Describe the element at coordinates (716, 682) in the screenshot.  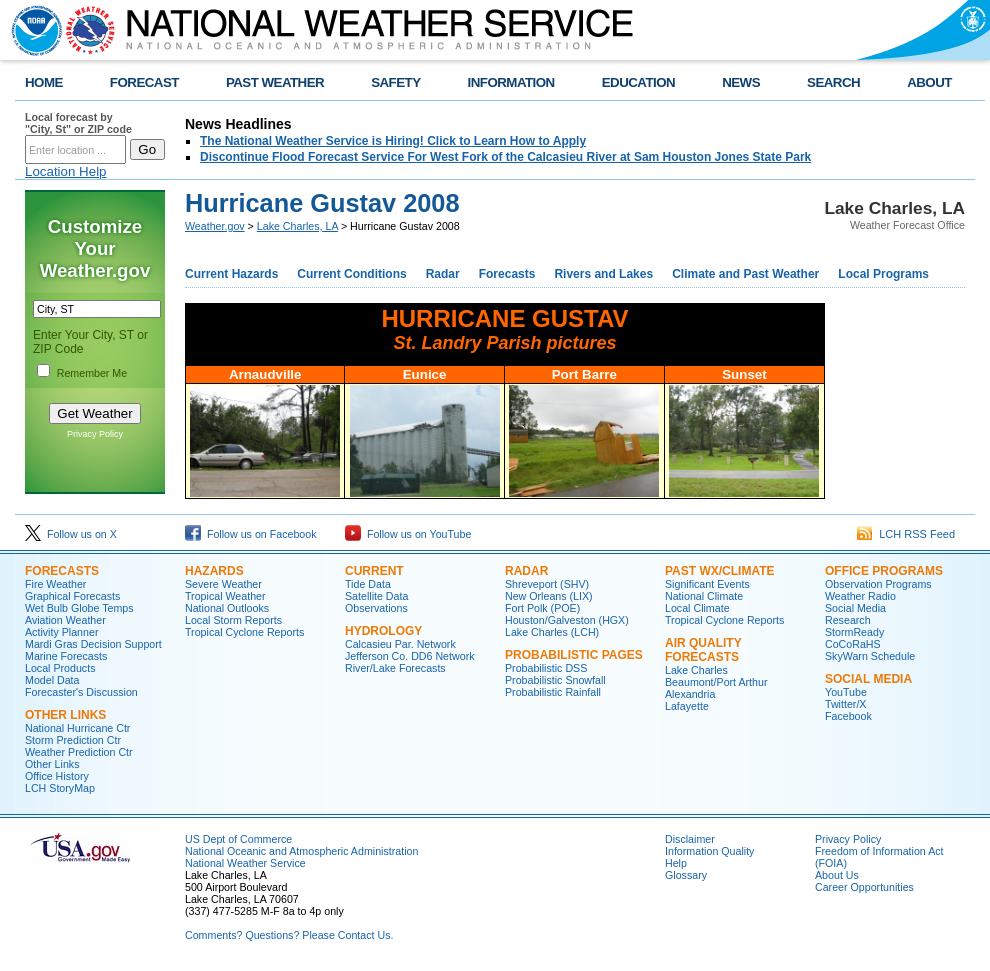
I see `Beaumont/Port Arthur` at that location.